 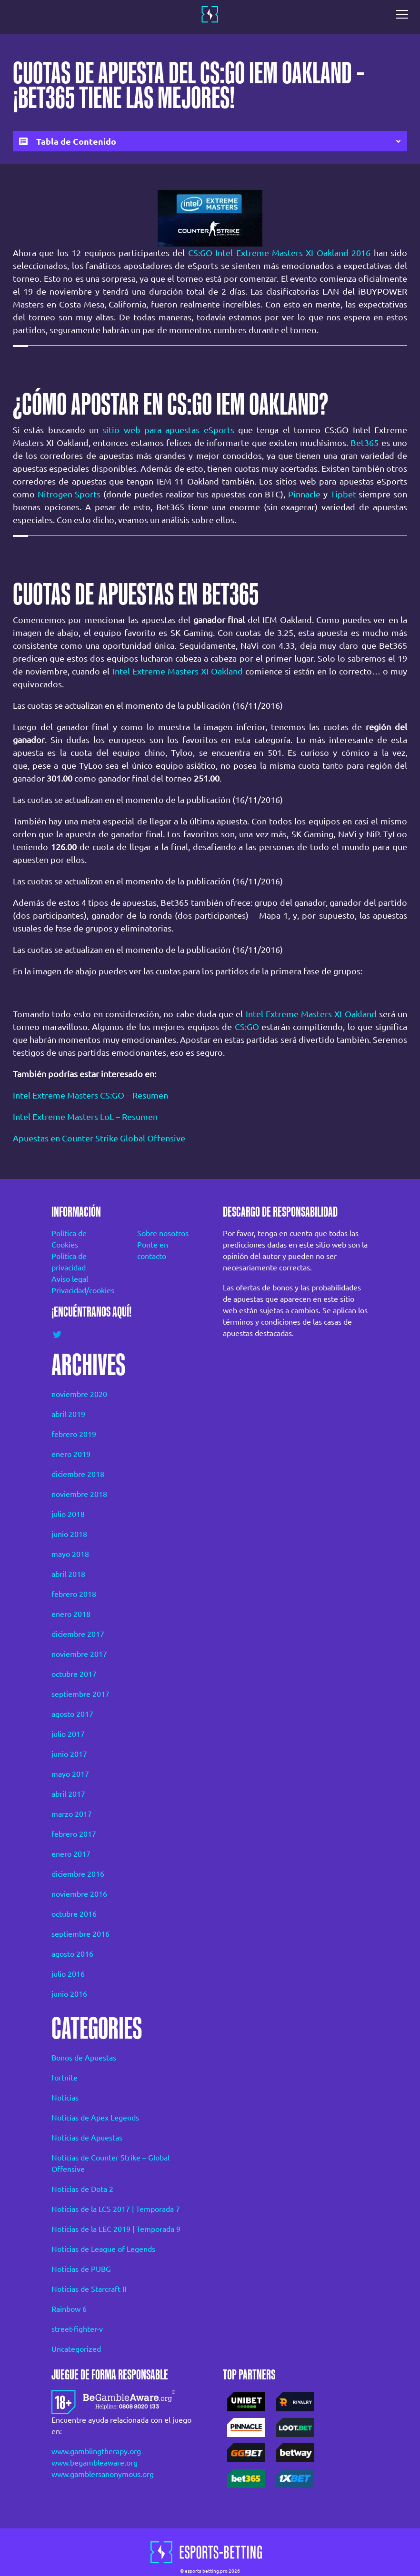 What do you see at coordinates (81, 1290) in the screenshot?
I see `Privacidad/cookies` at bounding box center [81, 1290].